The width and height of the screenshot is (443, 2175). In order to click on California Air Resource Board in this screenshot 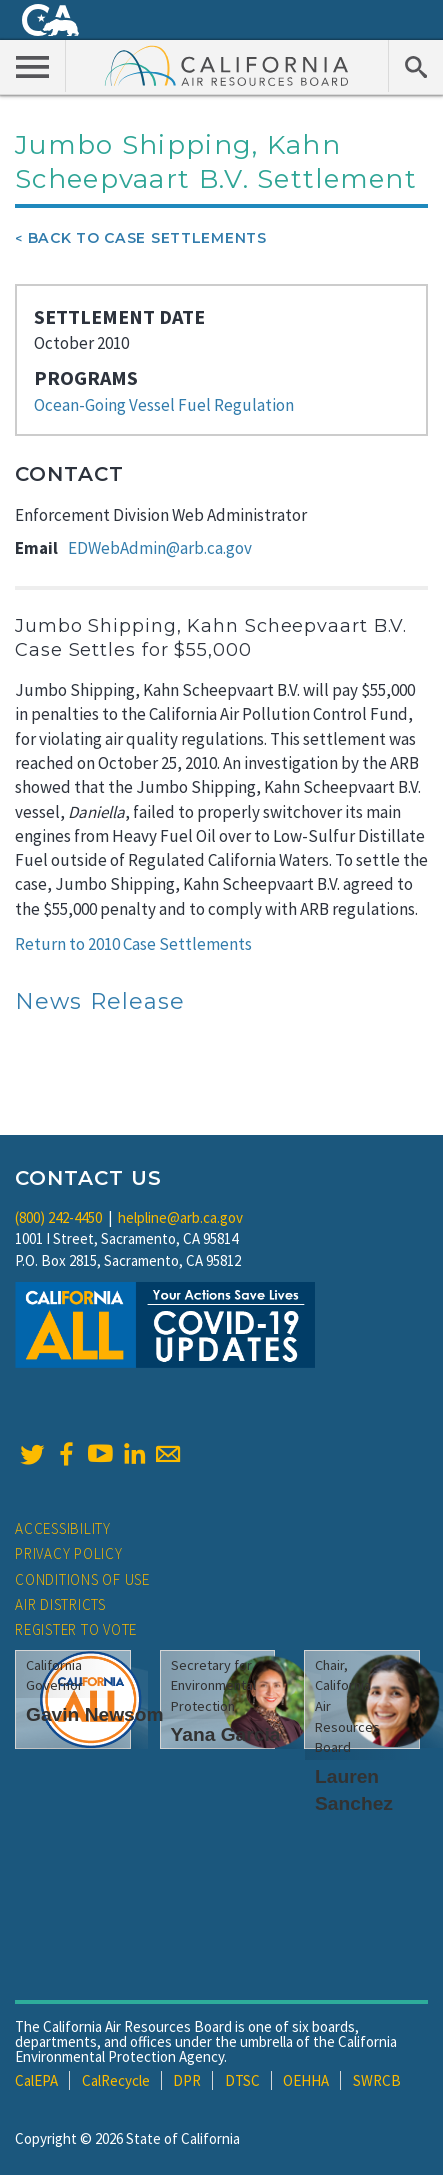, I will do `click(227, 65)`.